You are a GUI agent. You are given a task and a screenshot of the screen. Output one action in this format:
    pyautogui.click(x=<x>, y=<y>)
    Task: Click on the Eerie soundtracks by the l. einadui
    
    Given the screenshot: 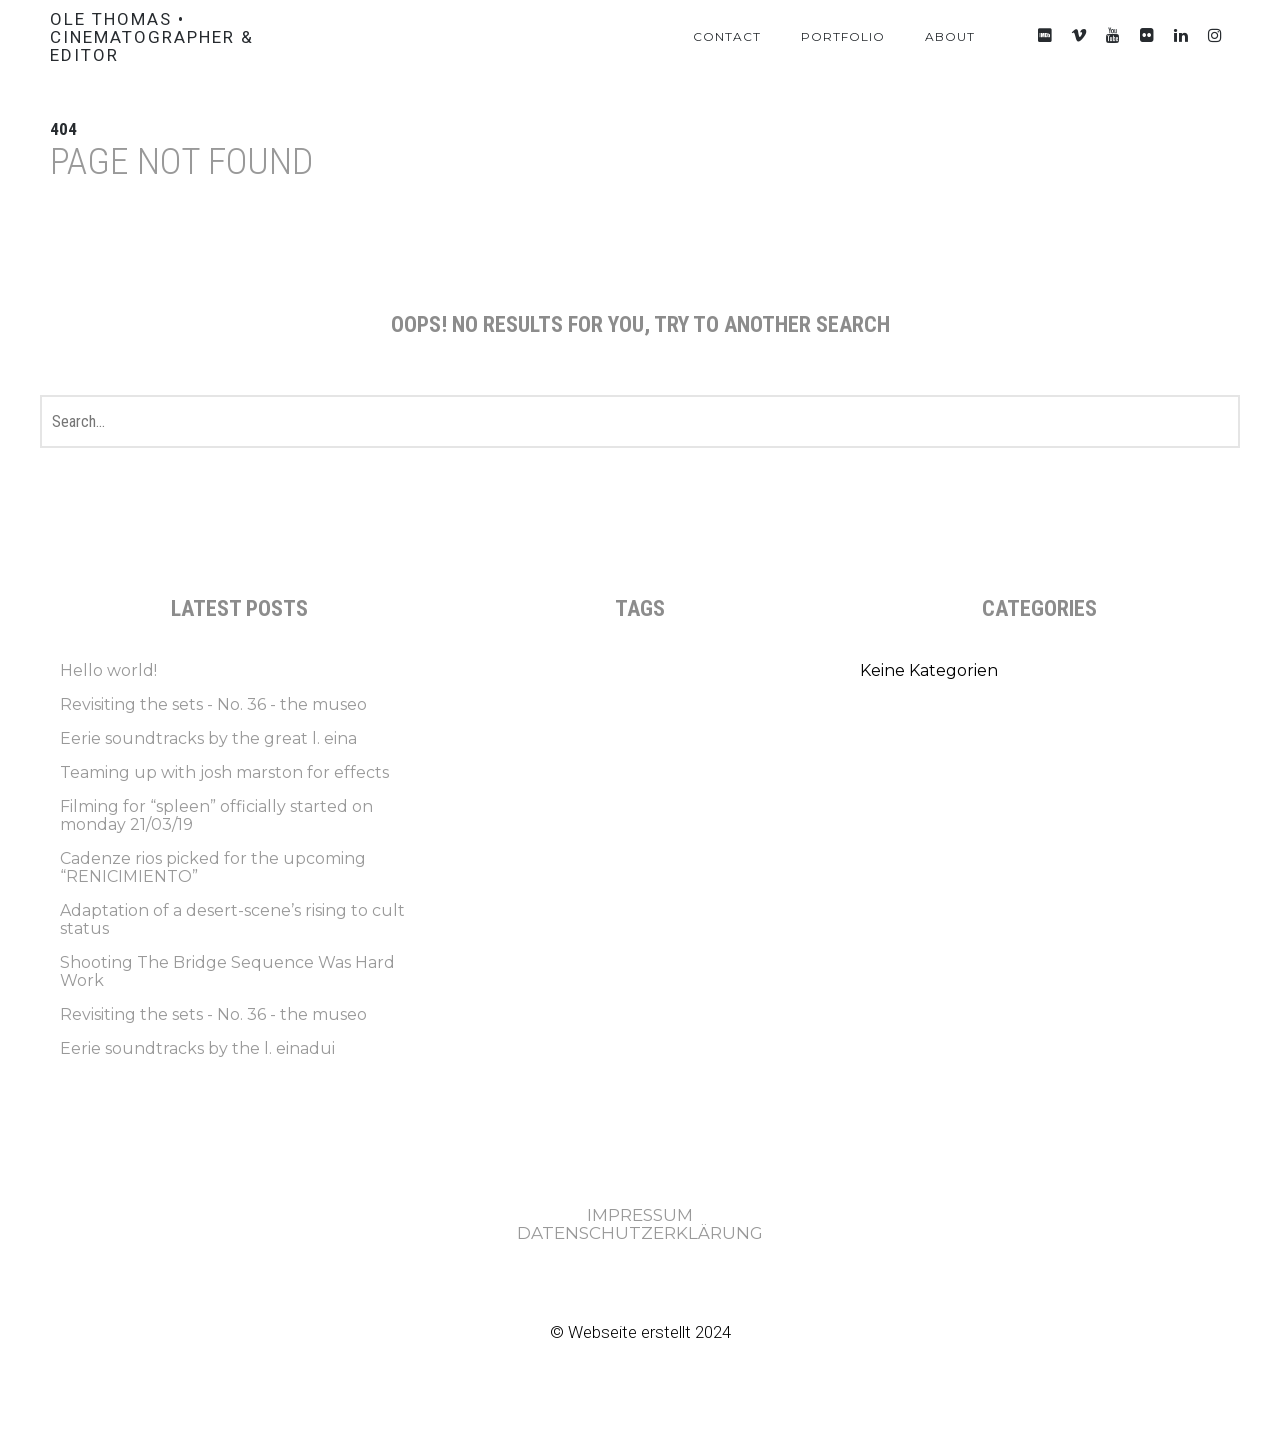 What is the action you would take?
    pyautogui.click(x=197, y=1048)
    